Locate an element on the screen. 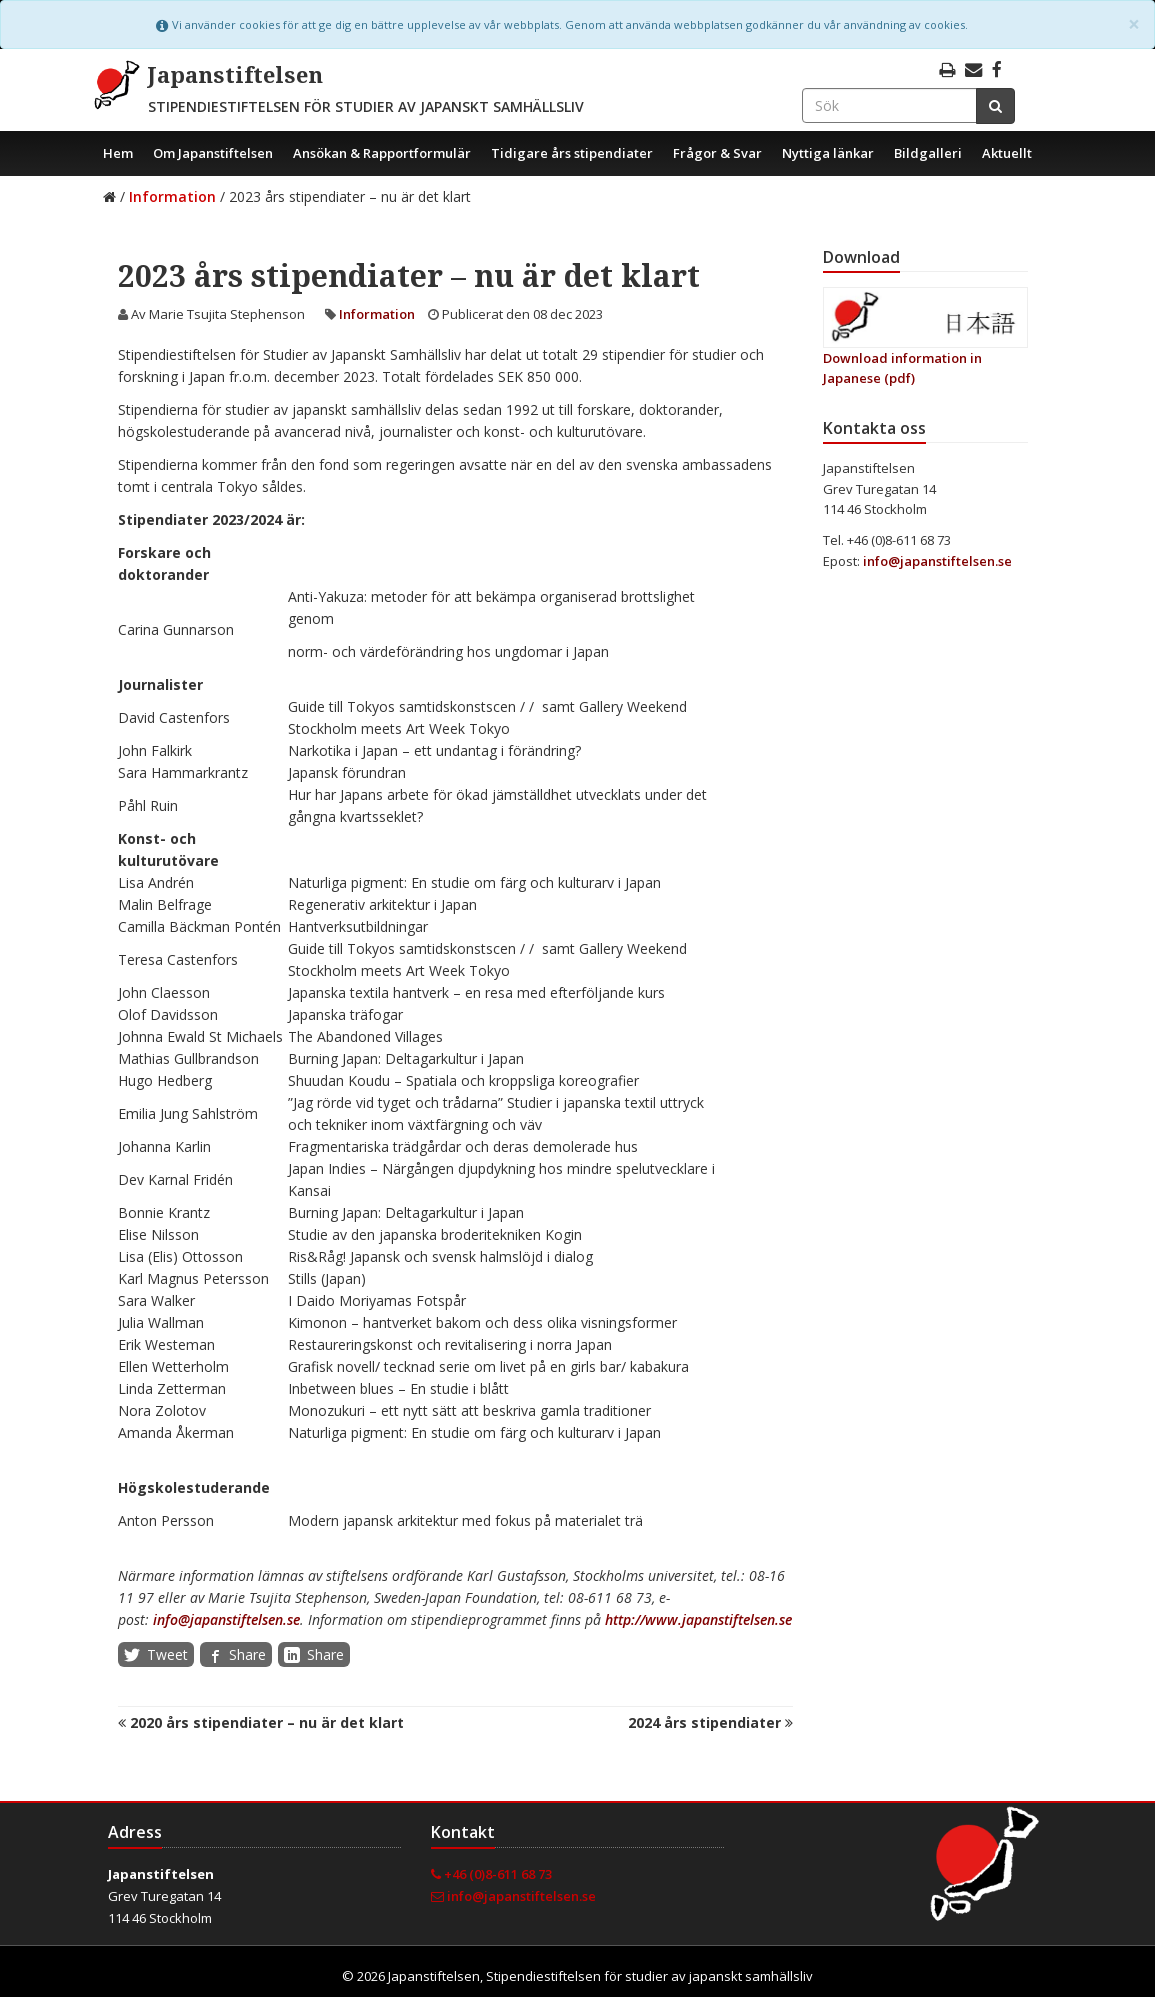  http://www.japanstiftelsen.se is located at coordinates (698, 1619).